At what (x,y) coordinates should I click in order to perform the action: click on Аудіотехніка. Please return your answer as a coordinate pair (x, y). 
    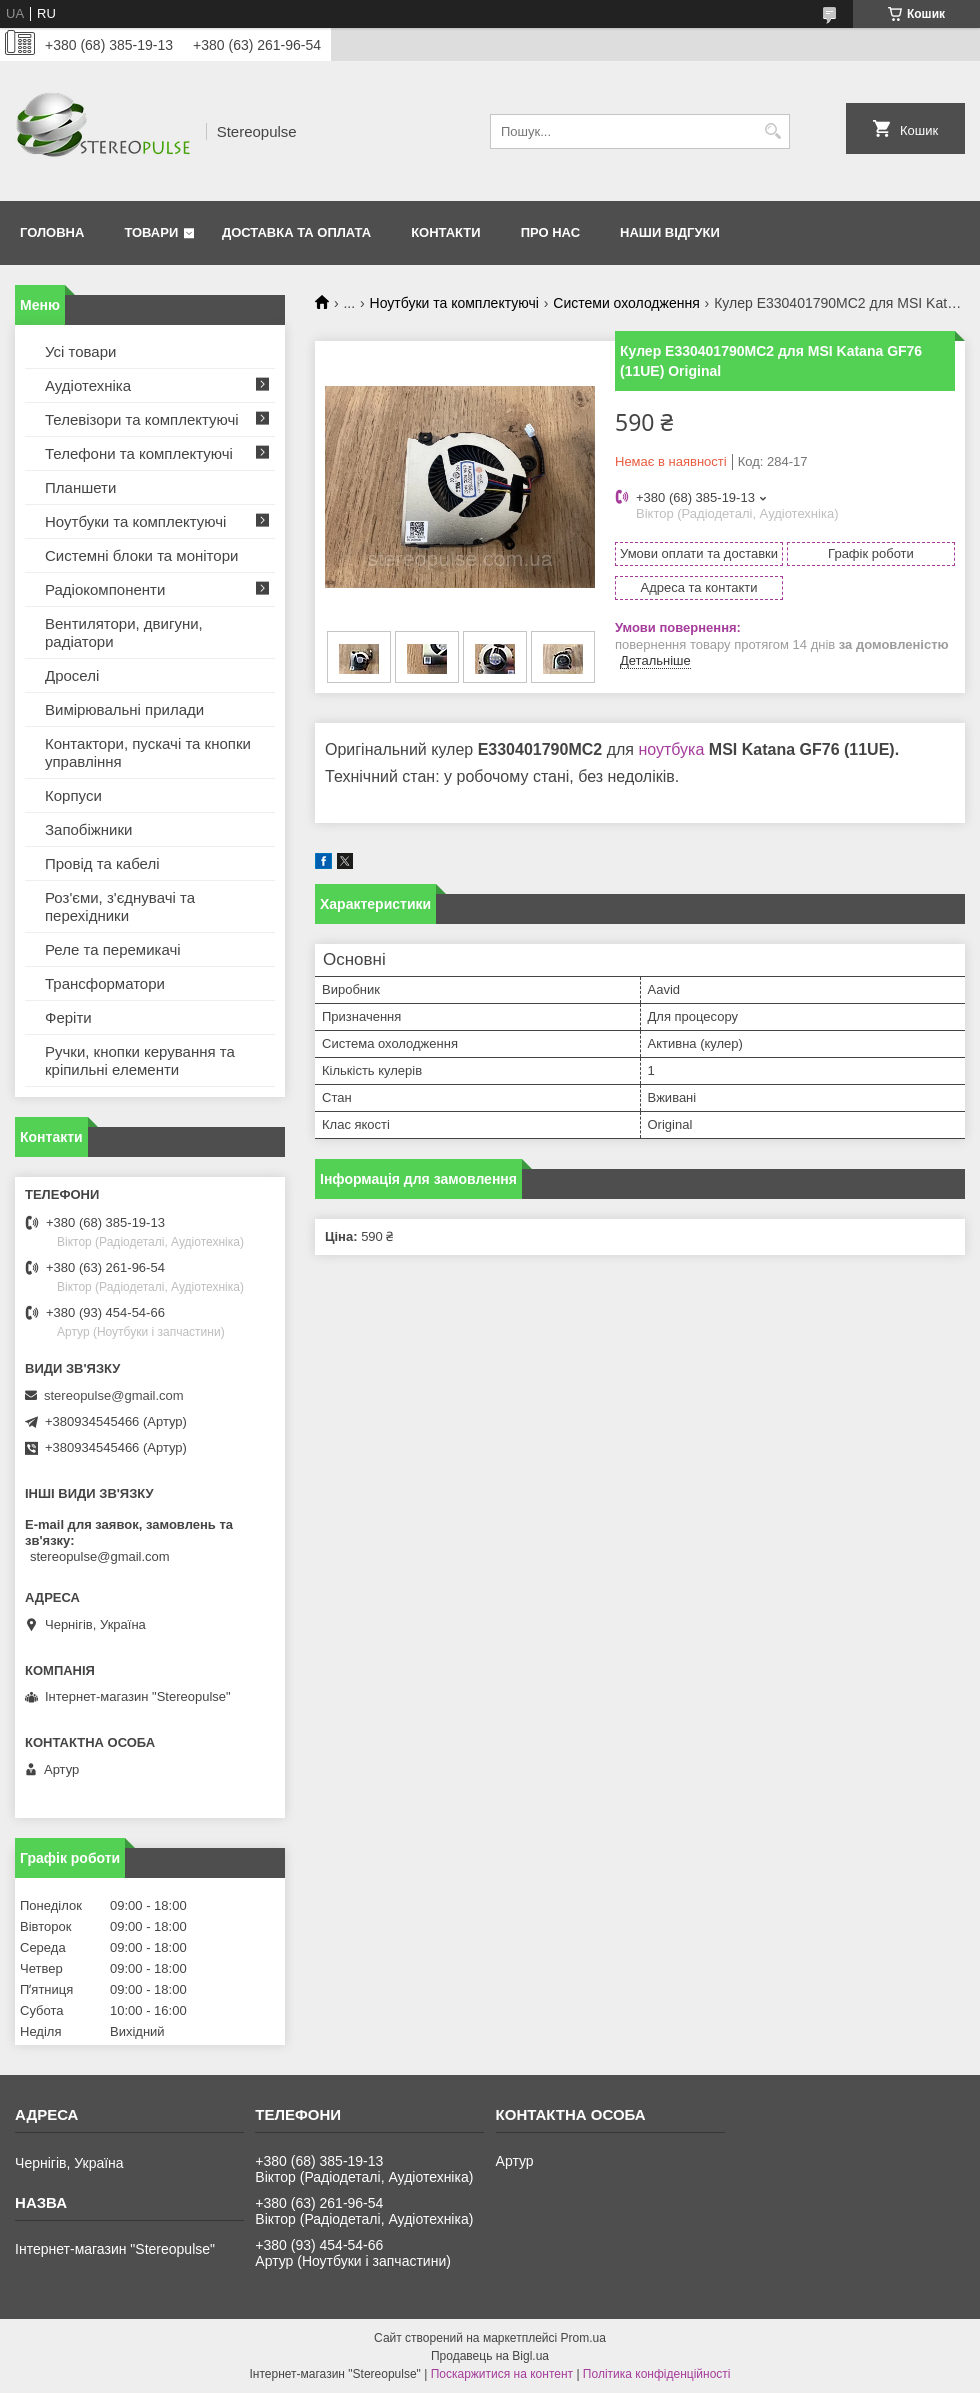
    Looking at the image, I should click on (88, 385).